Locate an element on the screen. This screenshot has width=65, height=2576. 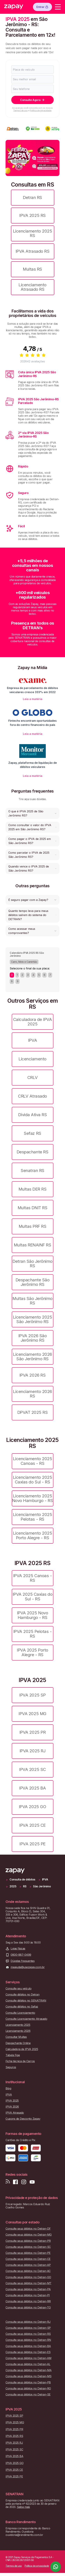
Multas DER RS is located at coordinates (33, 1189).